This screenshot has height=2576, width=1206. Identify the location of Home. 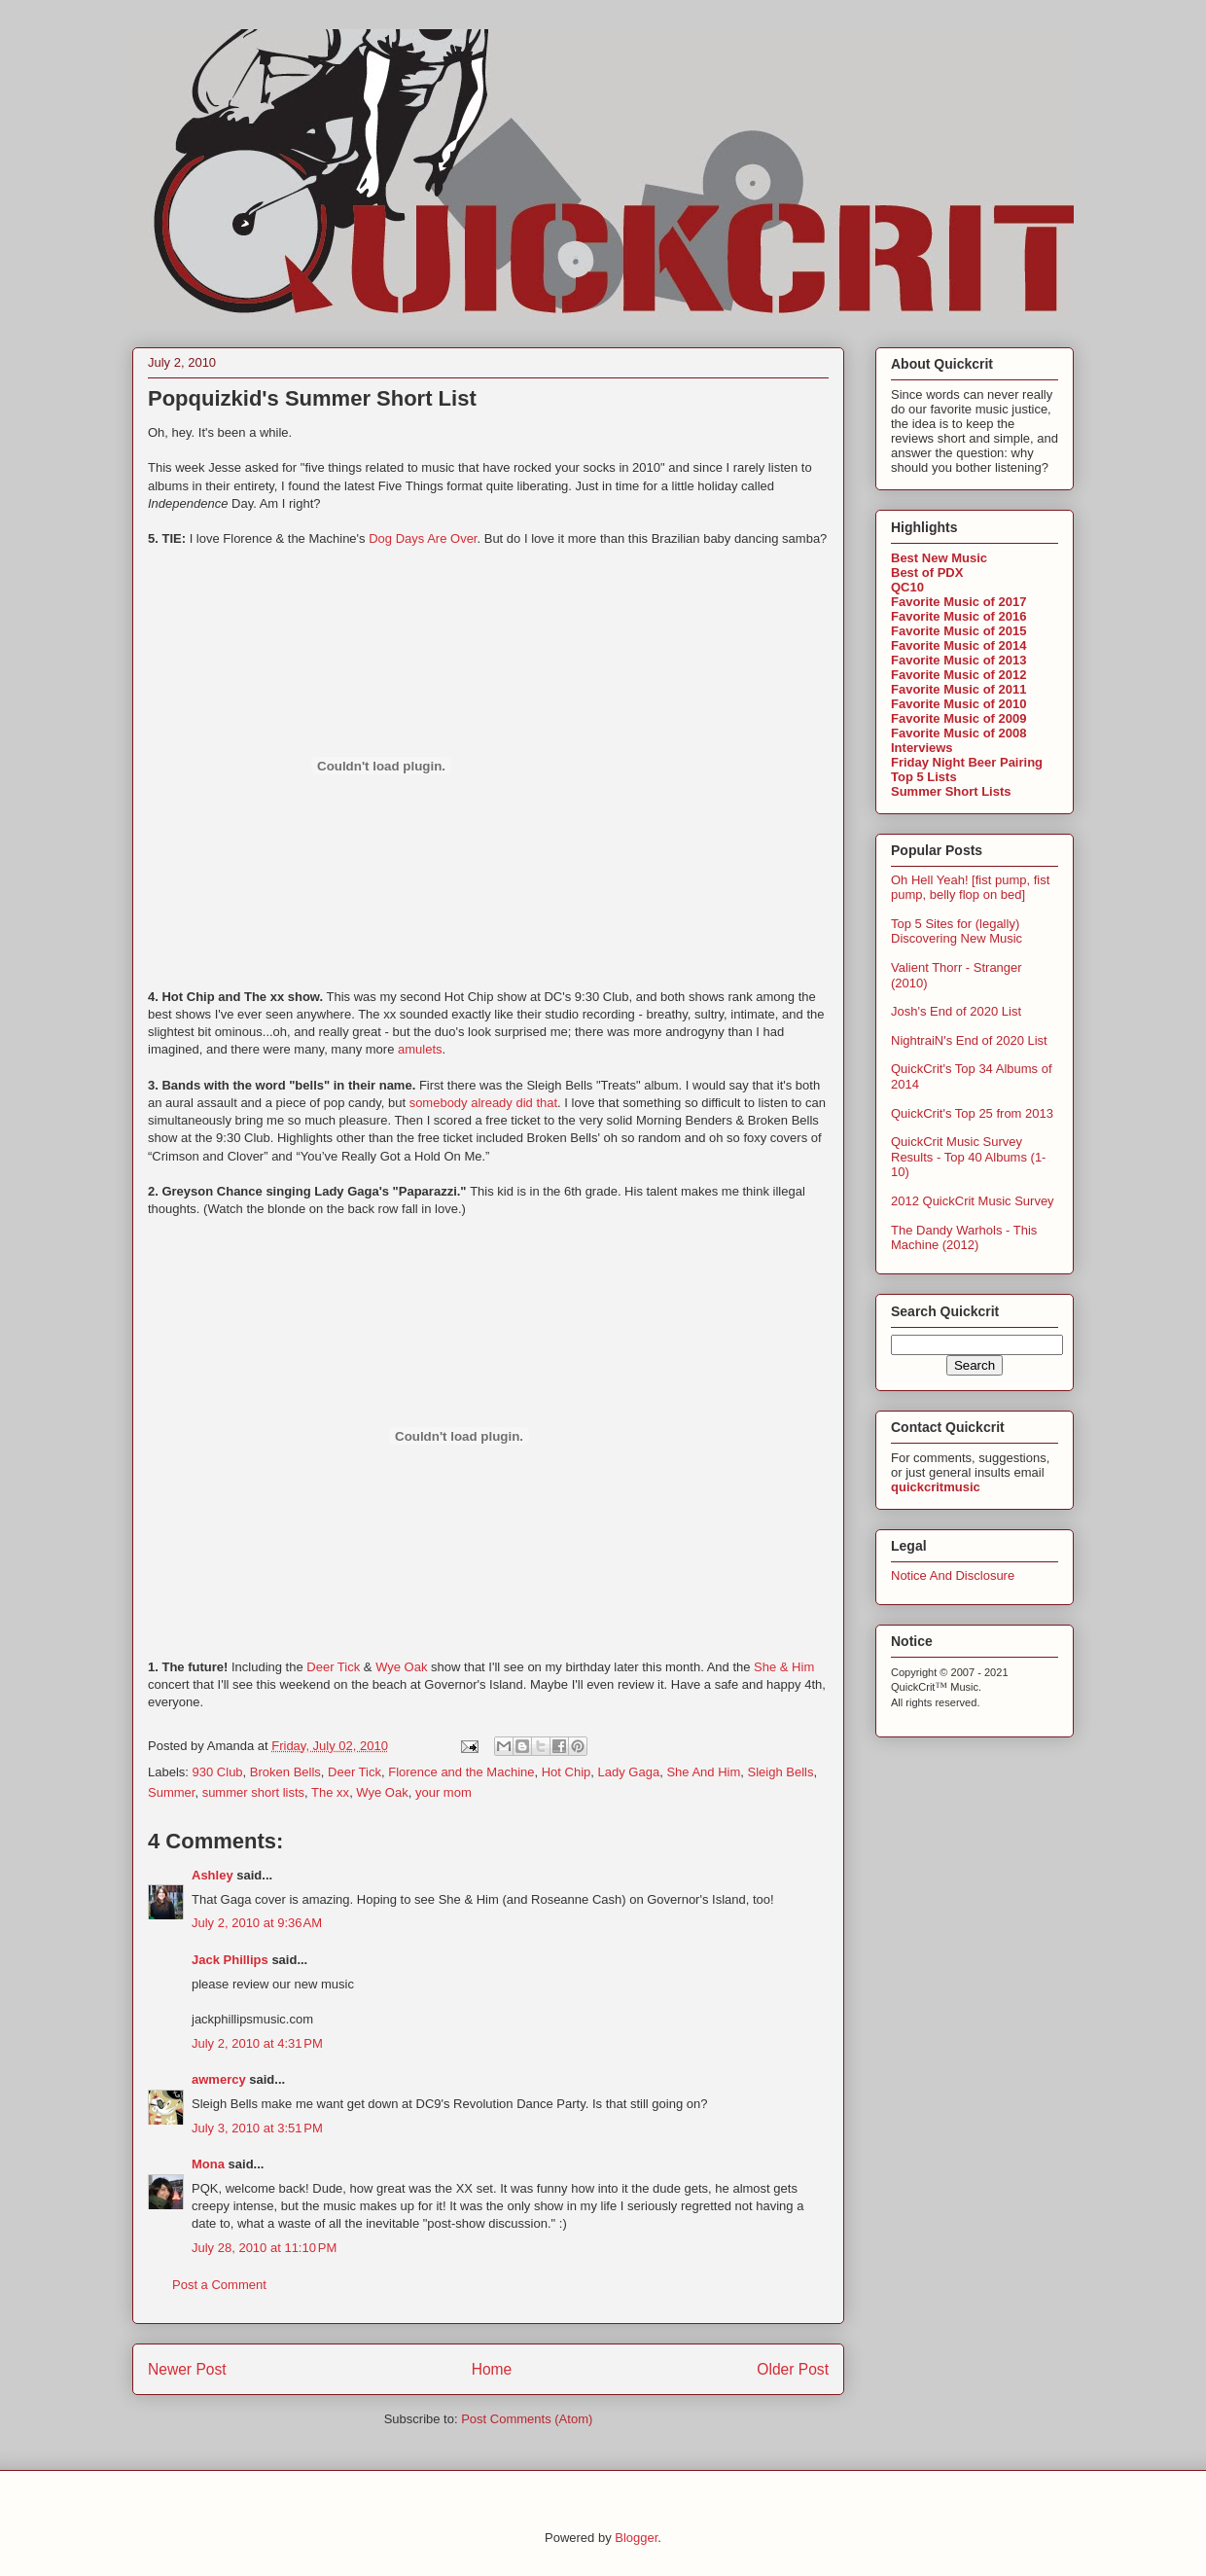
(492, 2369).